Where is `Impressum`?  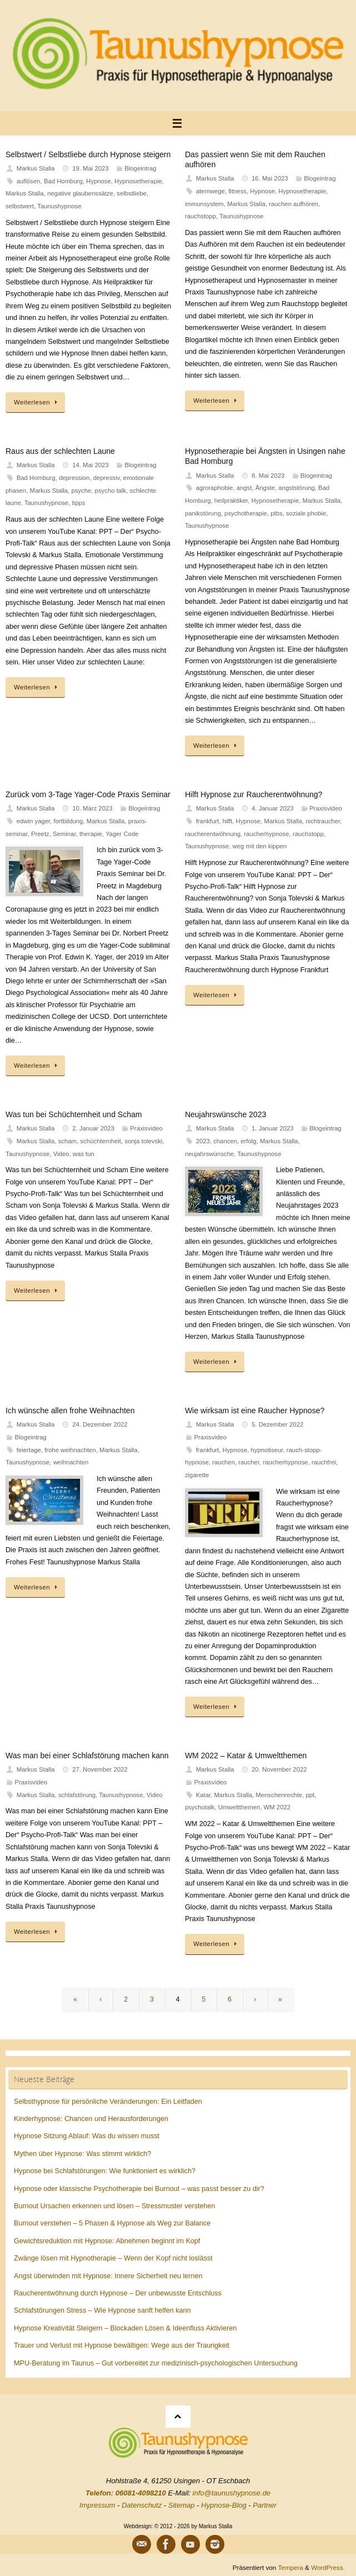
Impressum is located at coordinates (97, 2505).